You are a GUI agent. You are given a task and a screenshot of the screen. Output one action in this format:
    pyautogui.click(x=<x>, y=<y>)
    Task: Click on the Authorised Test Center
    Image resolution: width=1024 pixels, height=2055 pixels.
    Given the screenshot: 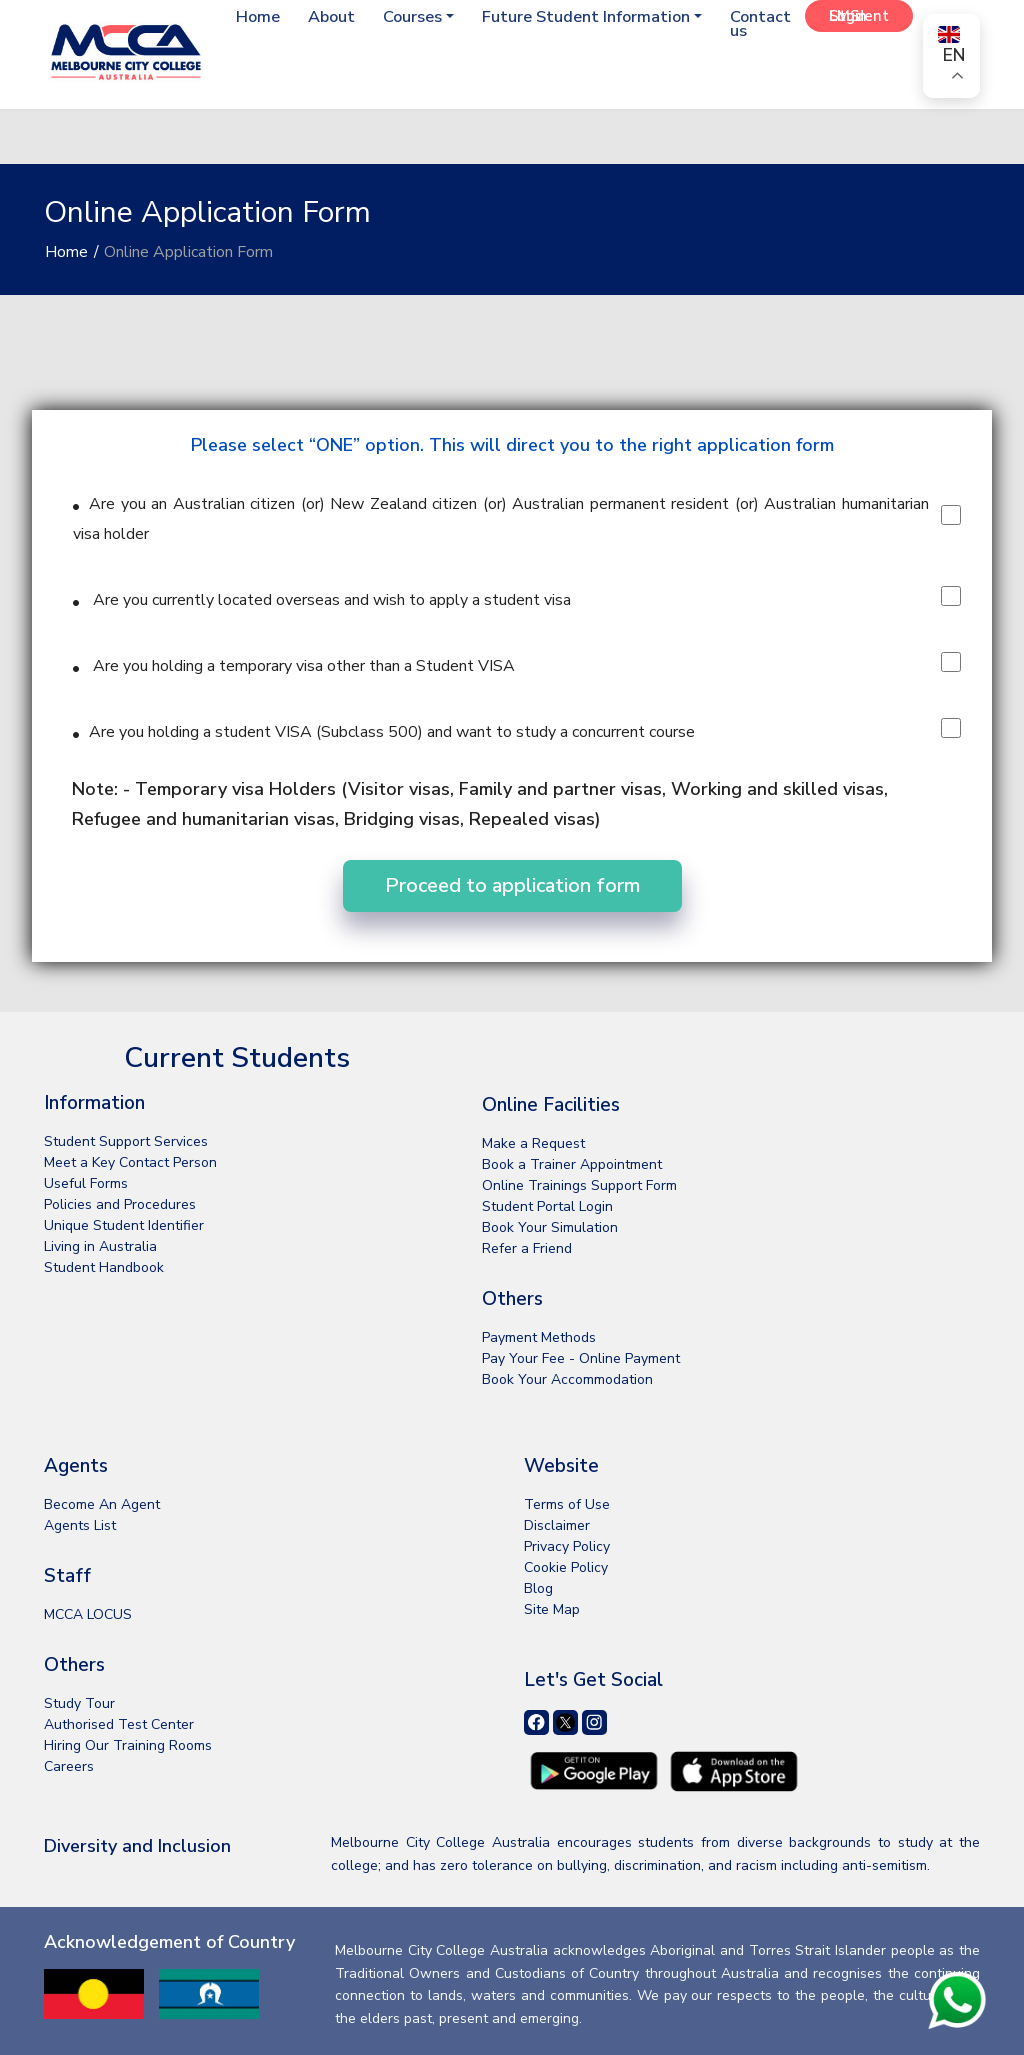 What is the action you would take?
    pyautogui.click(x=119, y=1724)
    